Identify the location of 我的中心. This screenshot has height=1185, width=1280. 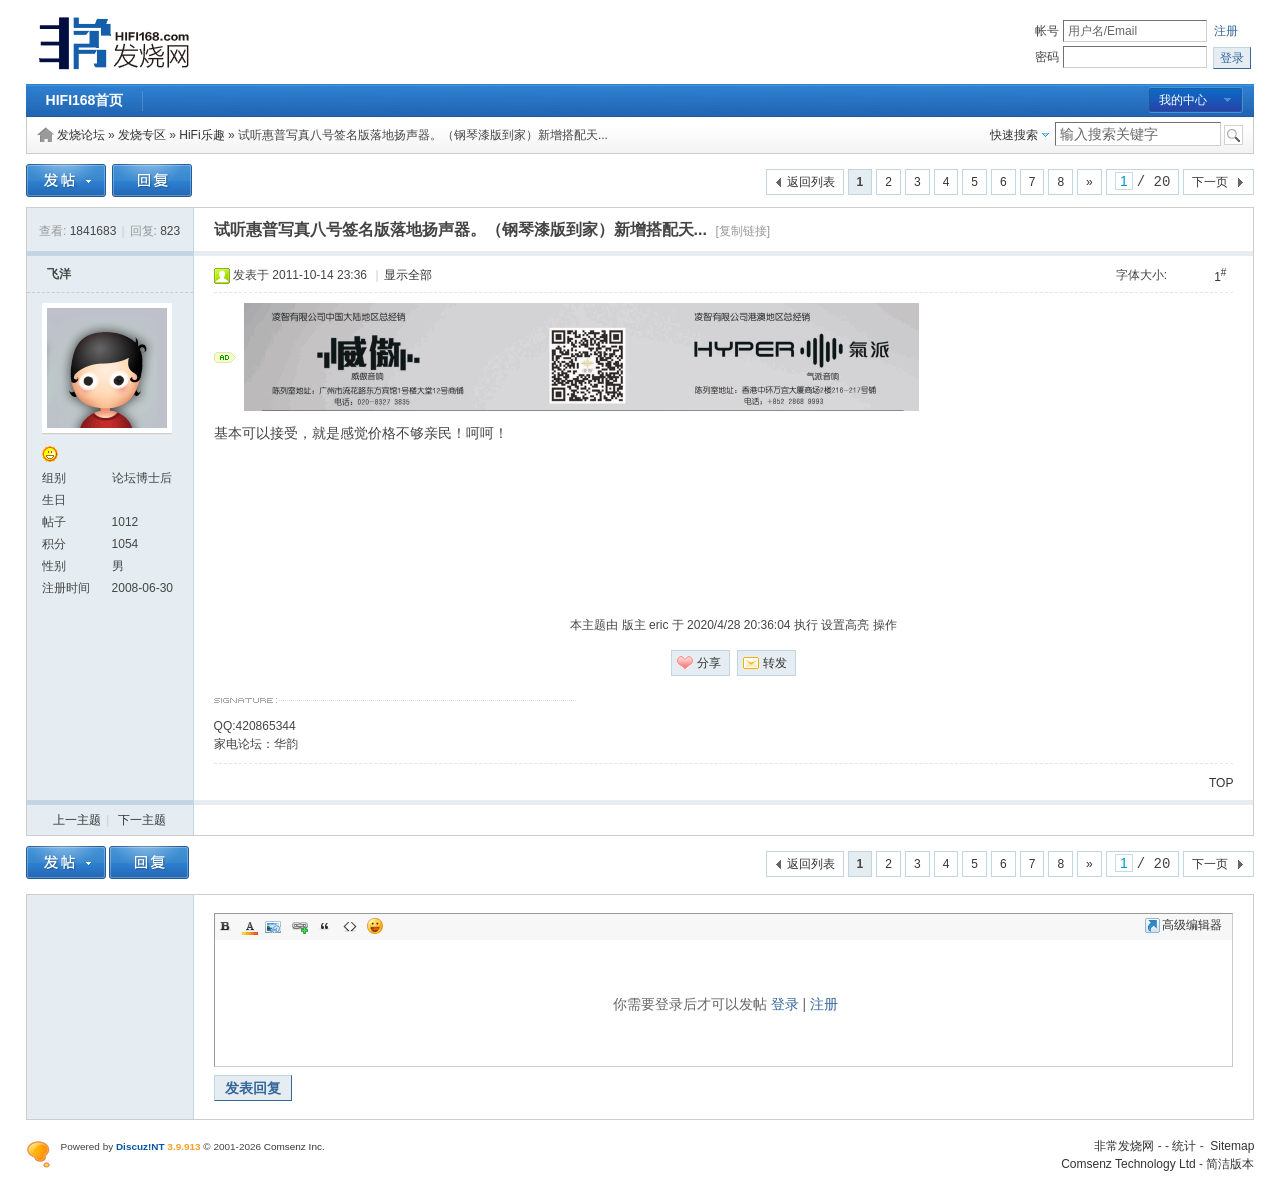
(1183, 100).